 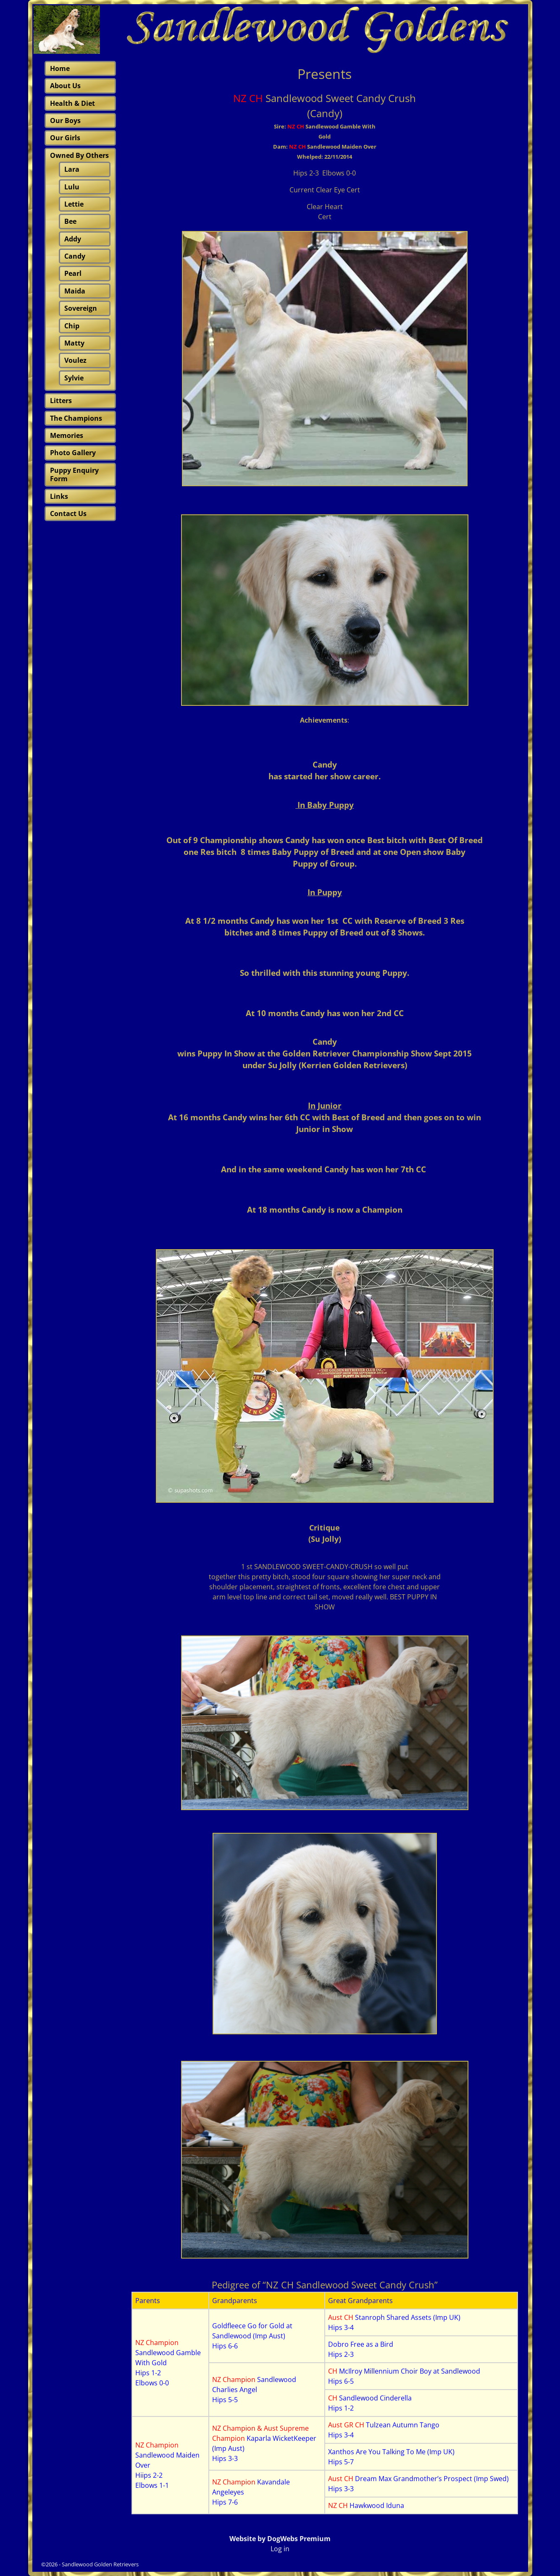 What do you see at coordinates (79, 155) in the screenshot?
I see `Owned By Others` at bounding box center [79, 155].